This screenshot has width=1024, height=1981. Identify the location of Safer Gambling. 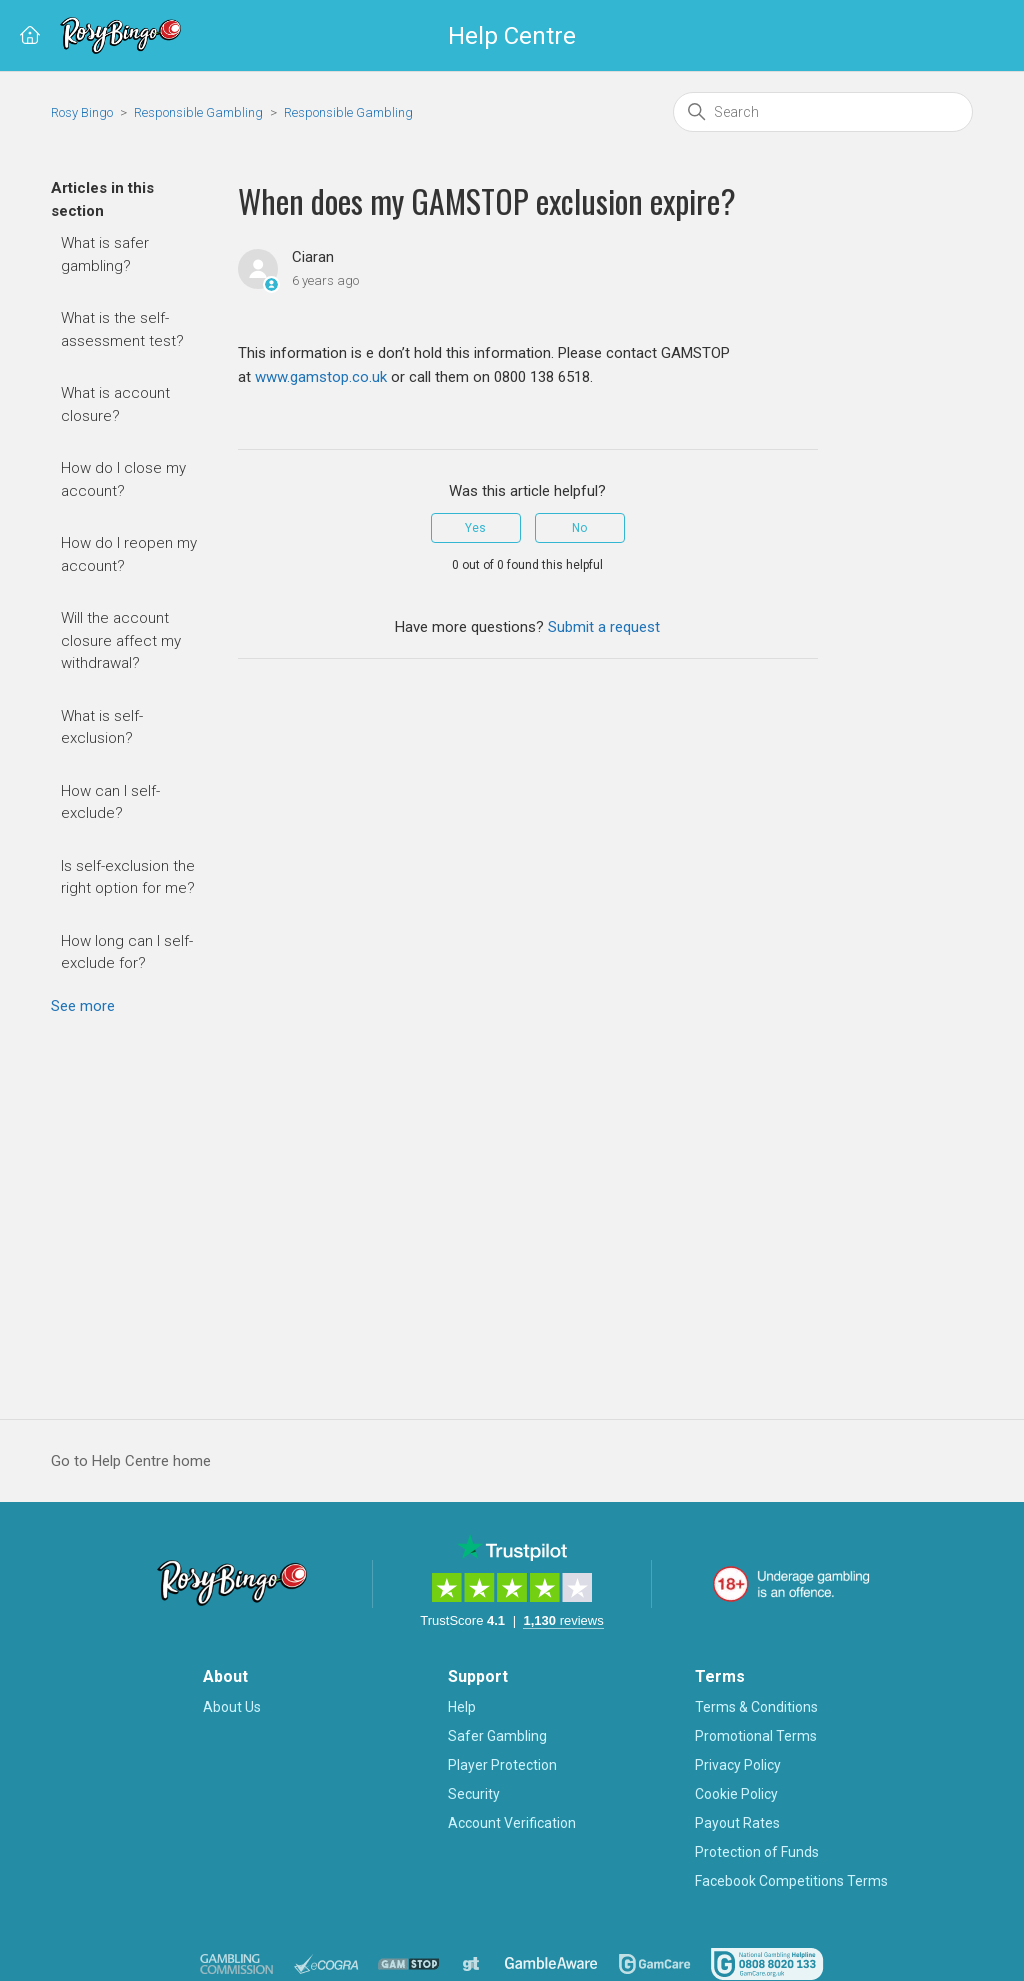
(497, 1736).